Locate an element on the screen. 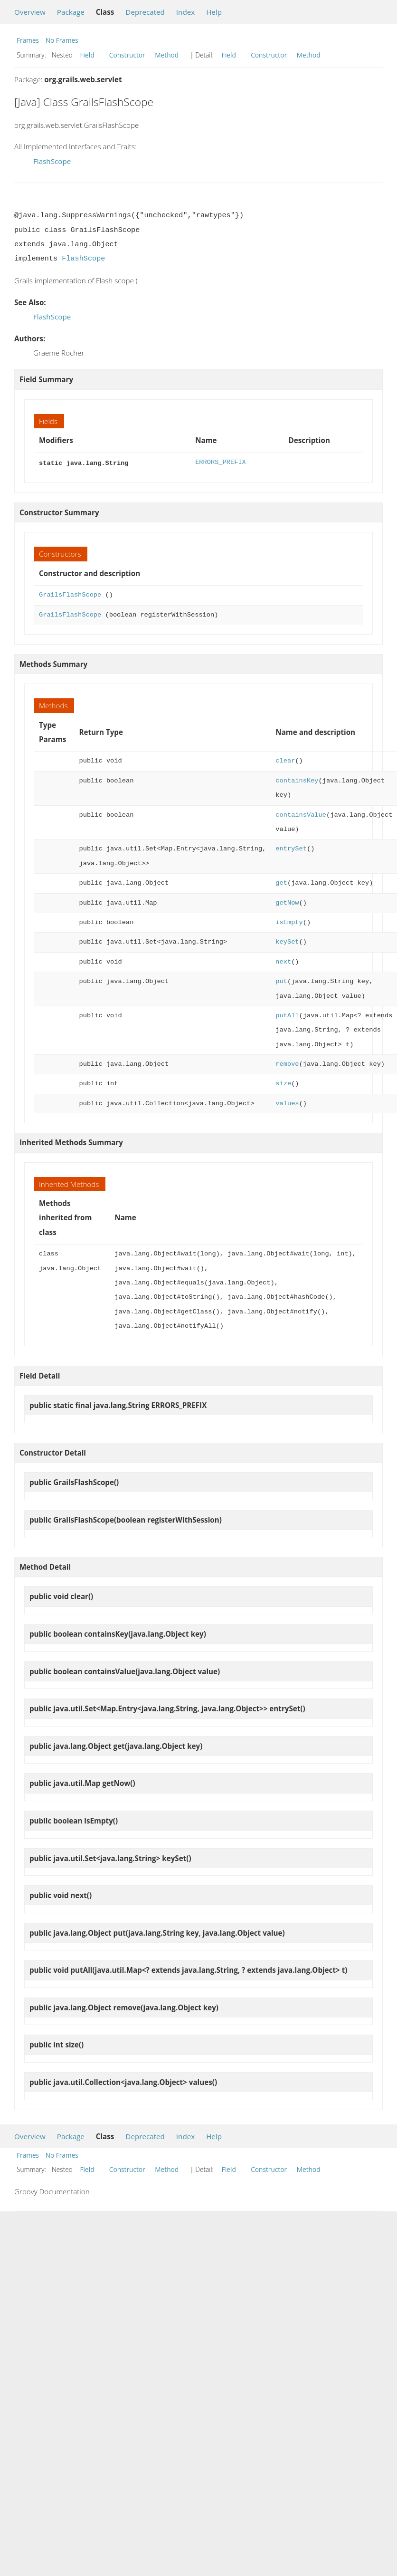  isEmpty is located at coordinates (288, 921).